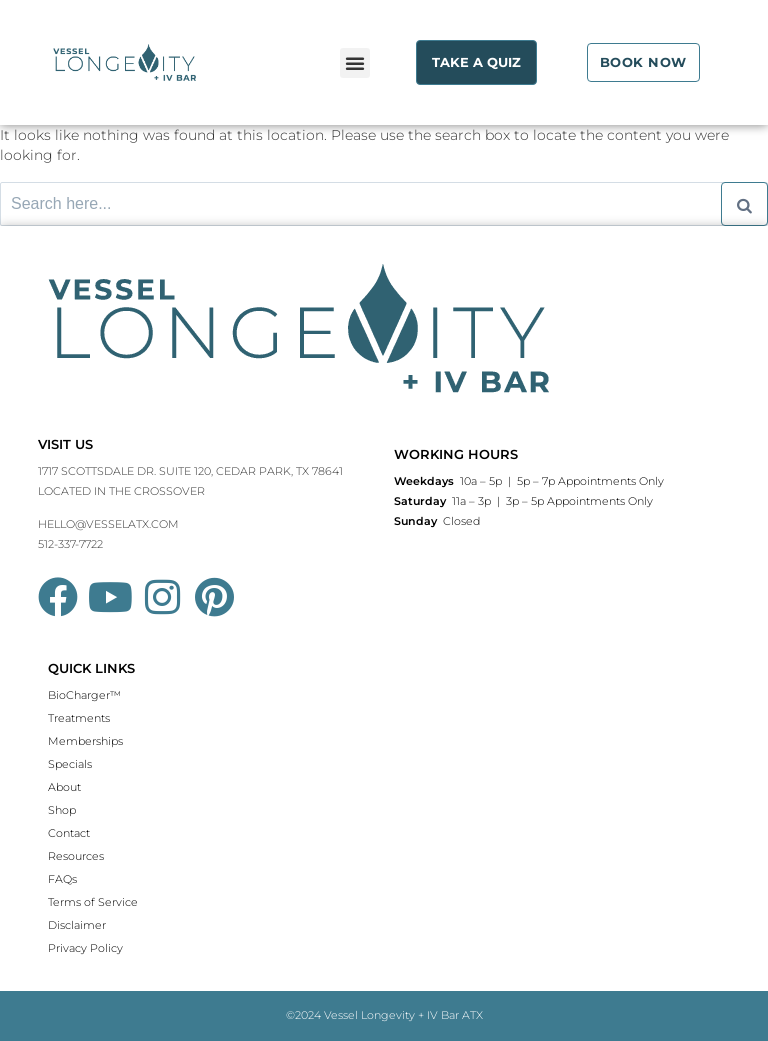 This screenshot has width=768, height=1041. Describe the element at coordinates (77, 925) in the screenshot. I see `Disclaimer` at that location.